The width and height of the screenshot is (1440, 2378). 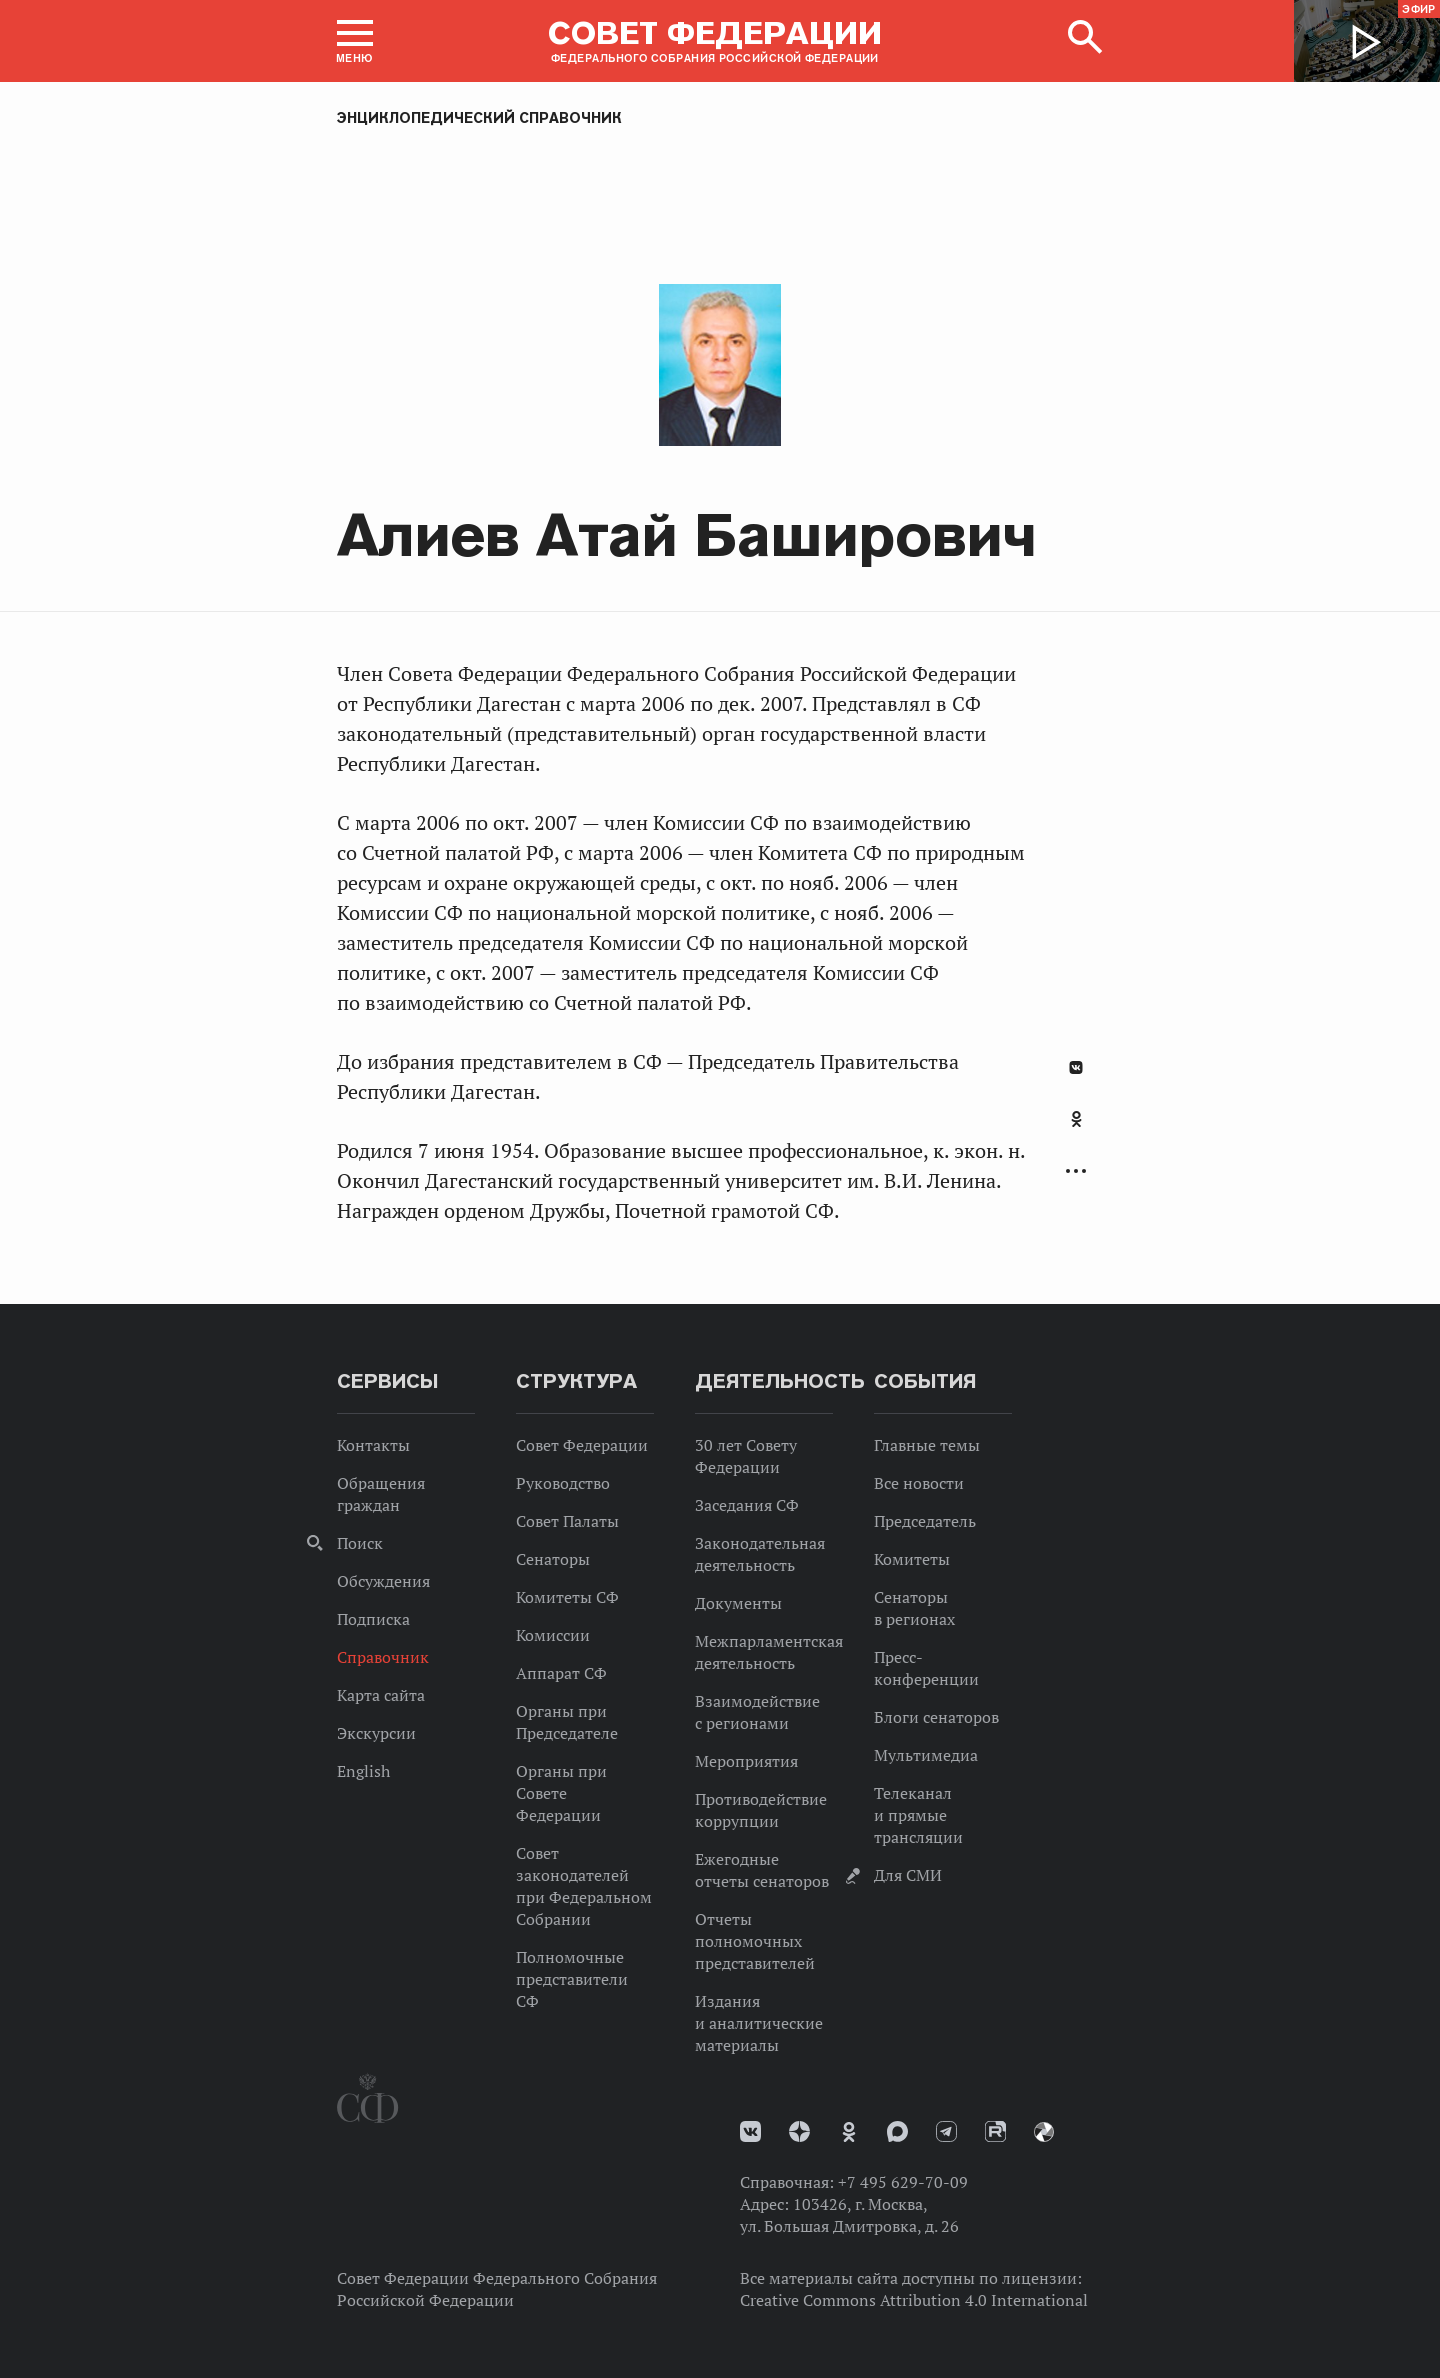 What do you see at coordinates (373, 1445) in the screenshot?
I see `Контакты` at bounding box center [373, 1445].